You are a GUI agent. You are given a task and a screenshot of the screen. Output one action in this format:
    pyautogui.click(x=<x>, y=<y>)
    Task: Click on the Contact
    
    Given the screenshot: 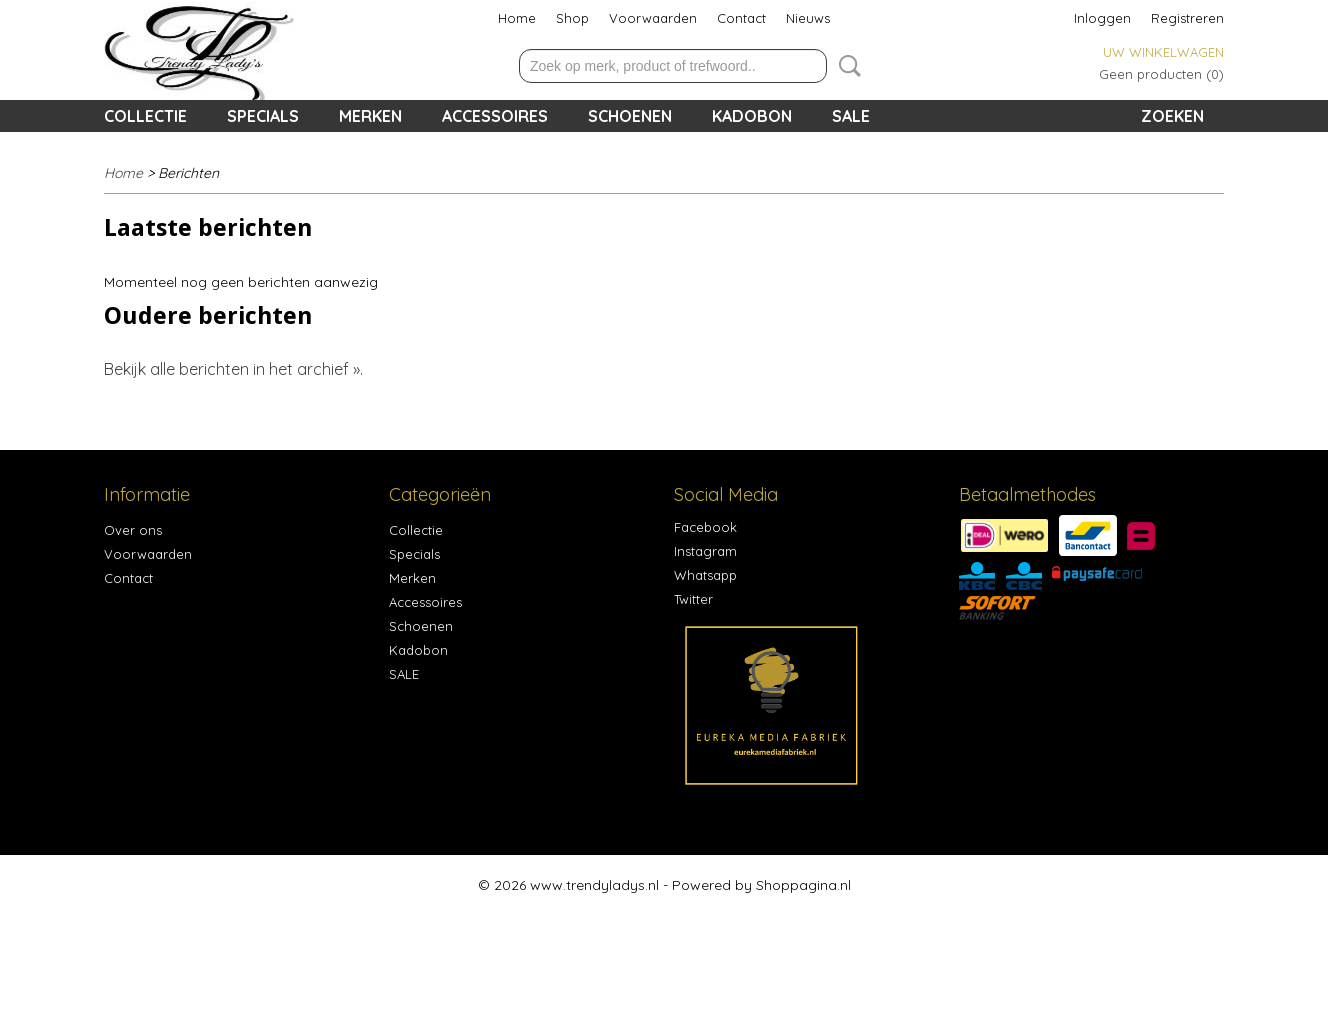 What is the action you would take?
    pyautogui.click(x=741, y=18)
    